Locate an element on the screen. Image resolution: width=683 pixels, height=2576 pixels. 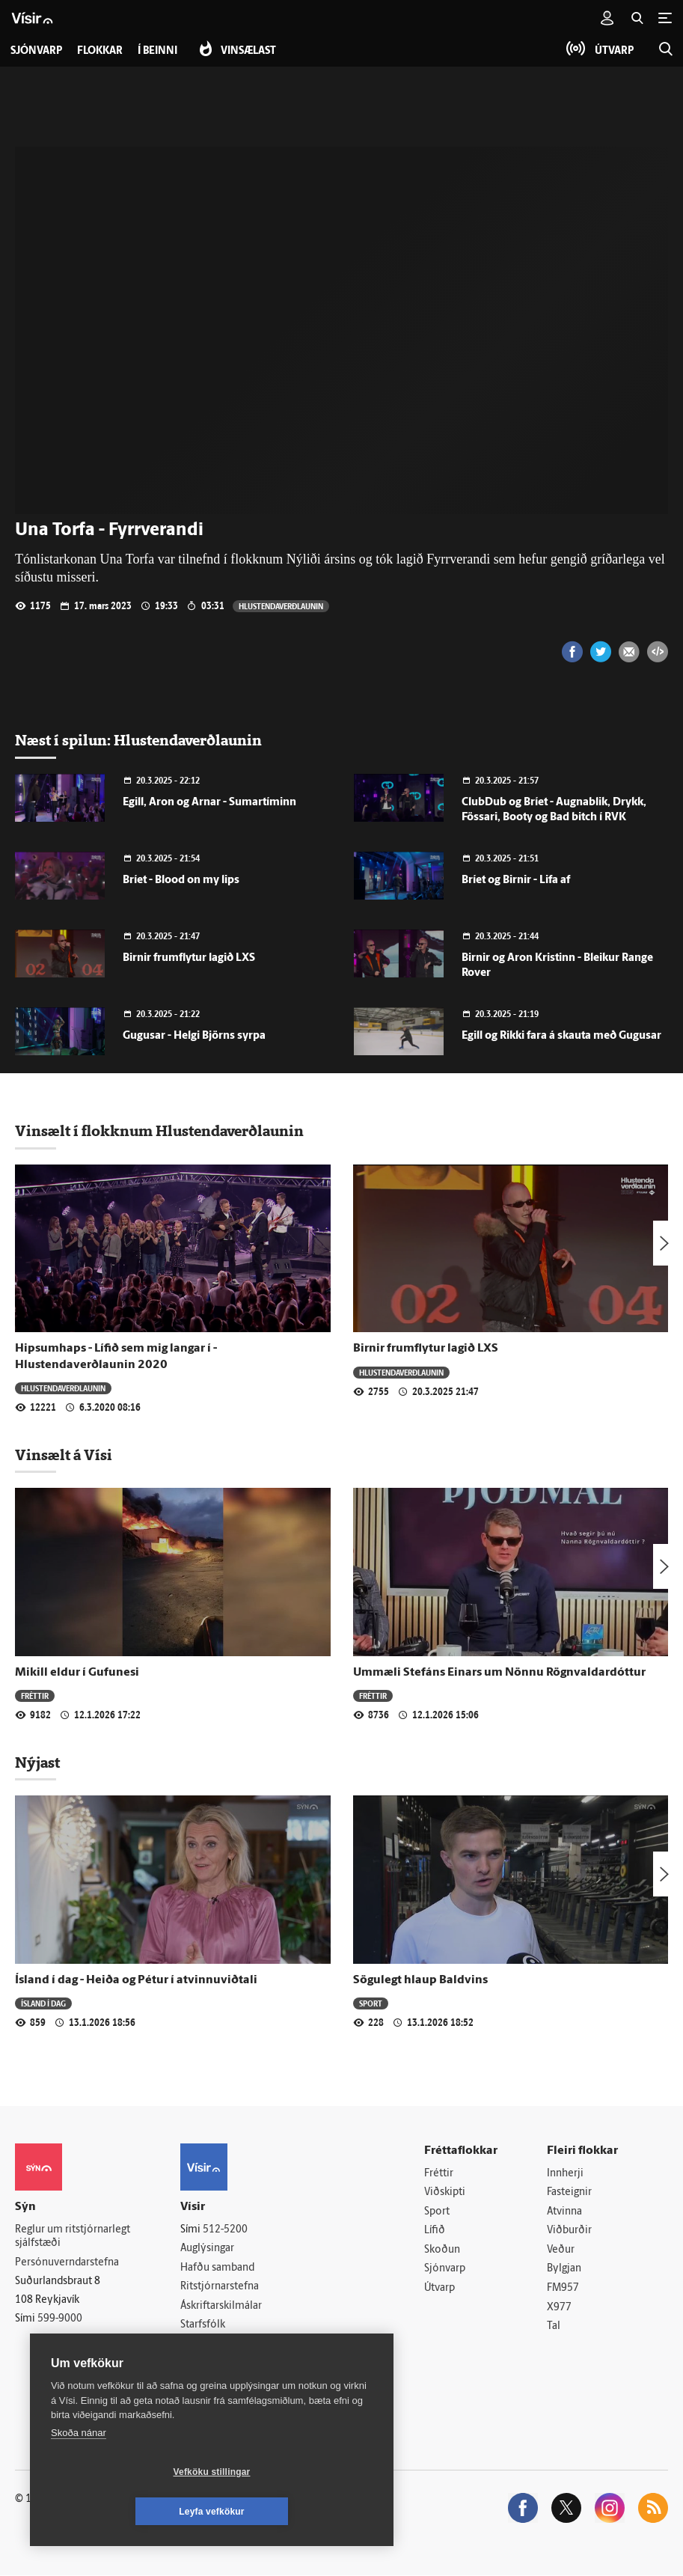
Bylgjan is located at coordinates (564, 2269).